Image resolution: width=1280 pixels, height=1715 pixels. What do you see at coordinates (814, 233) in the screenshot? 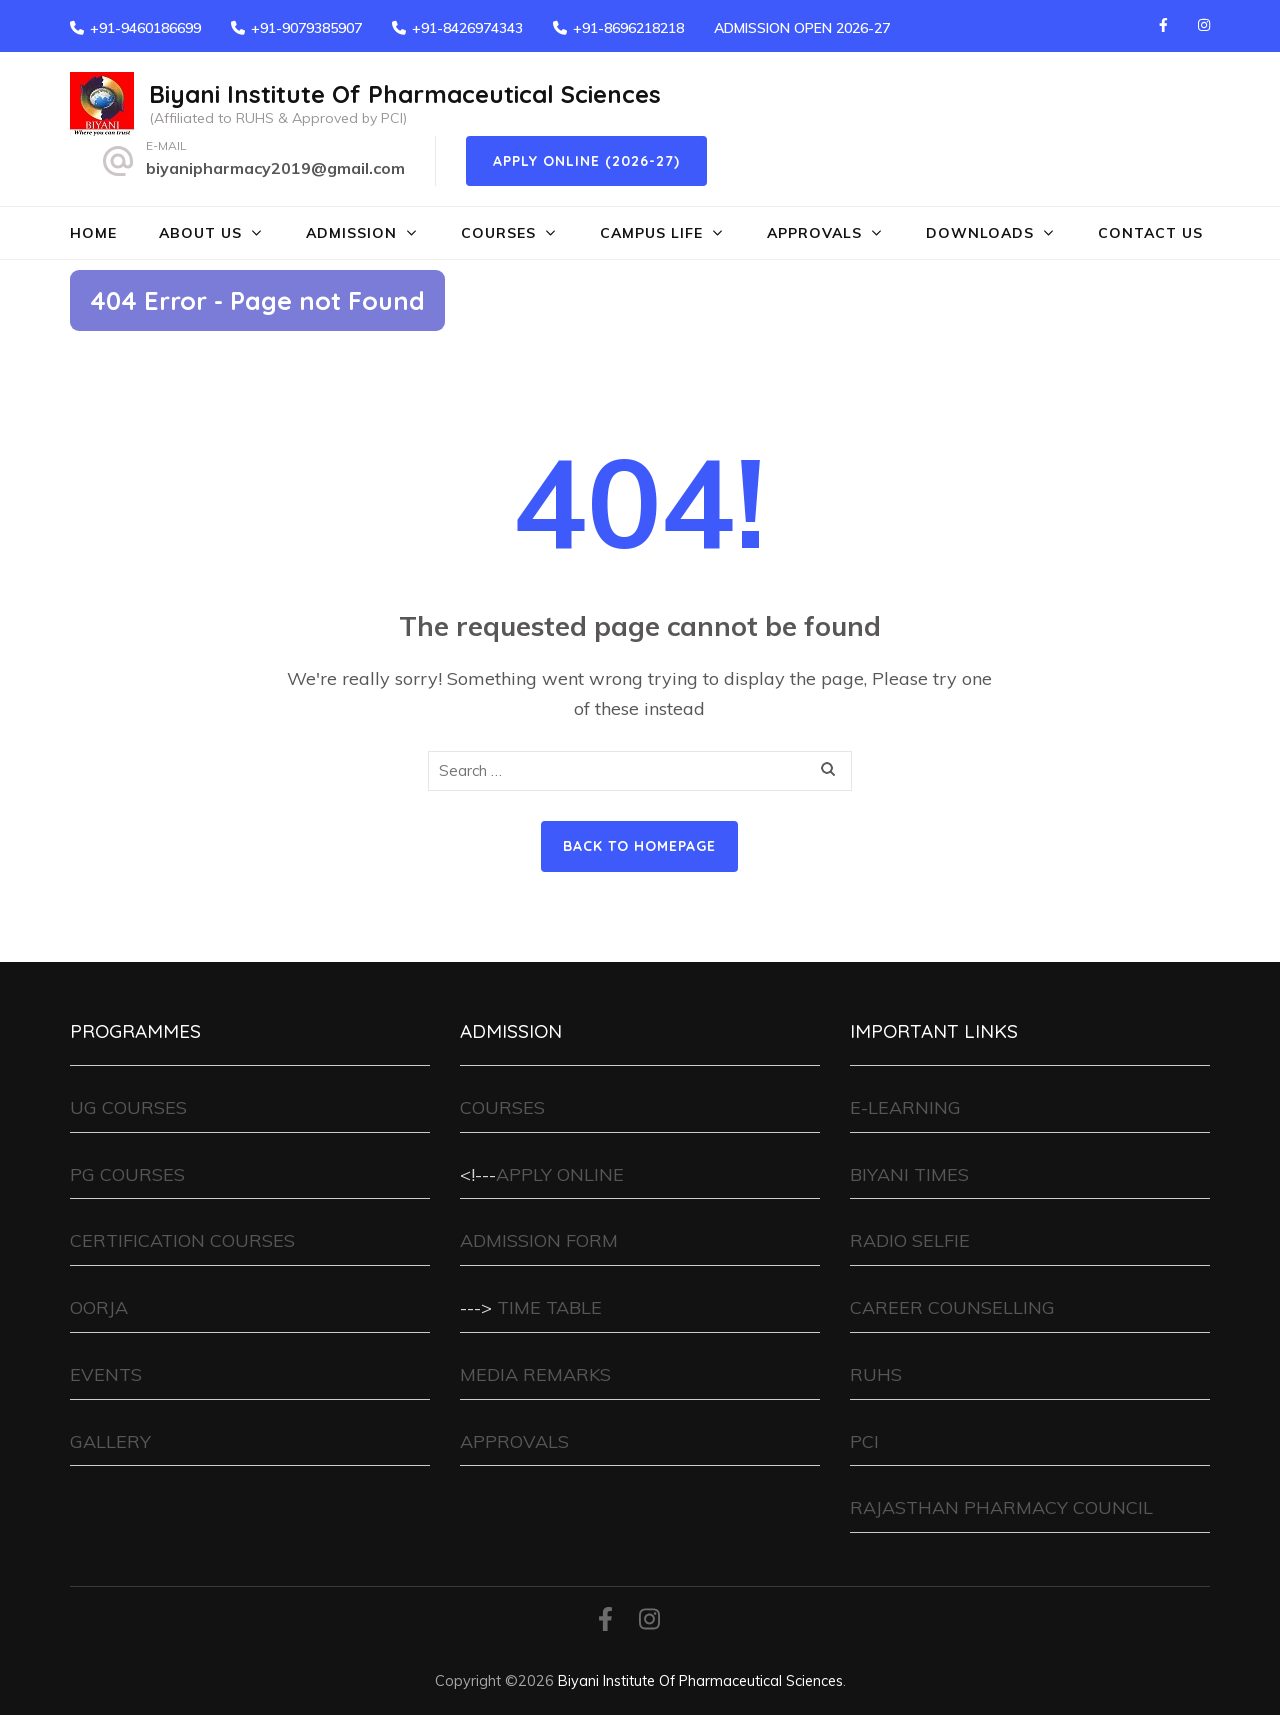
I see `APPROVALS` at bounding box center [814, 233].